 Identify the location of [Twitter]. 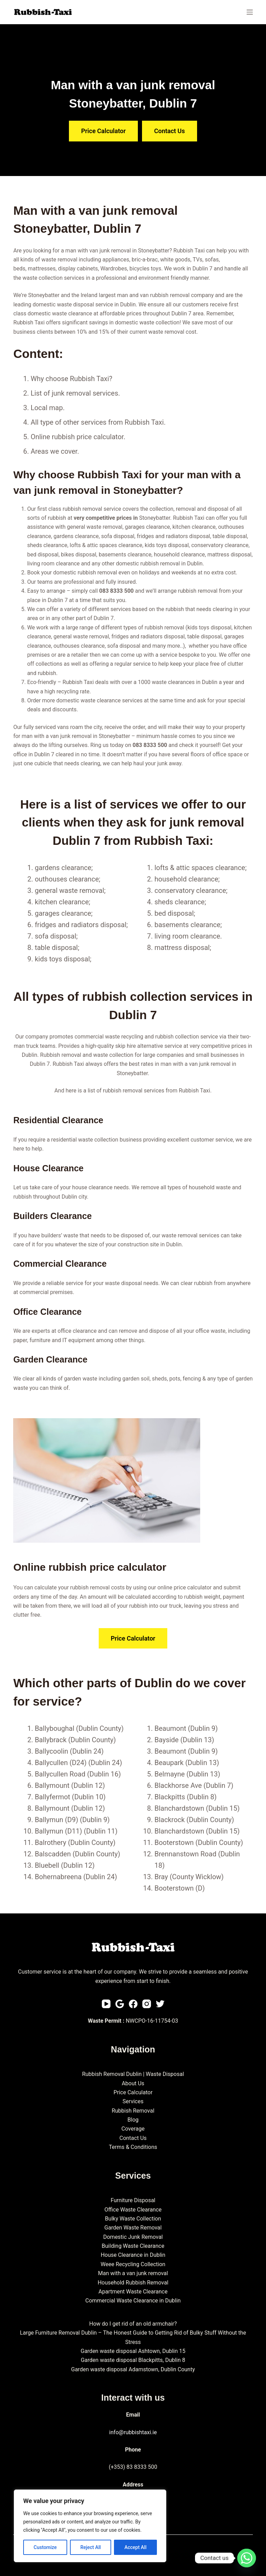
(160, 2004).